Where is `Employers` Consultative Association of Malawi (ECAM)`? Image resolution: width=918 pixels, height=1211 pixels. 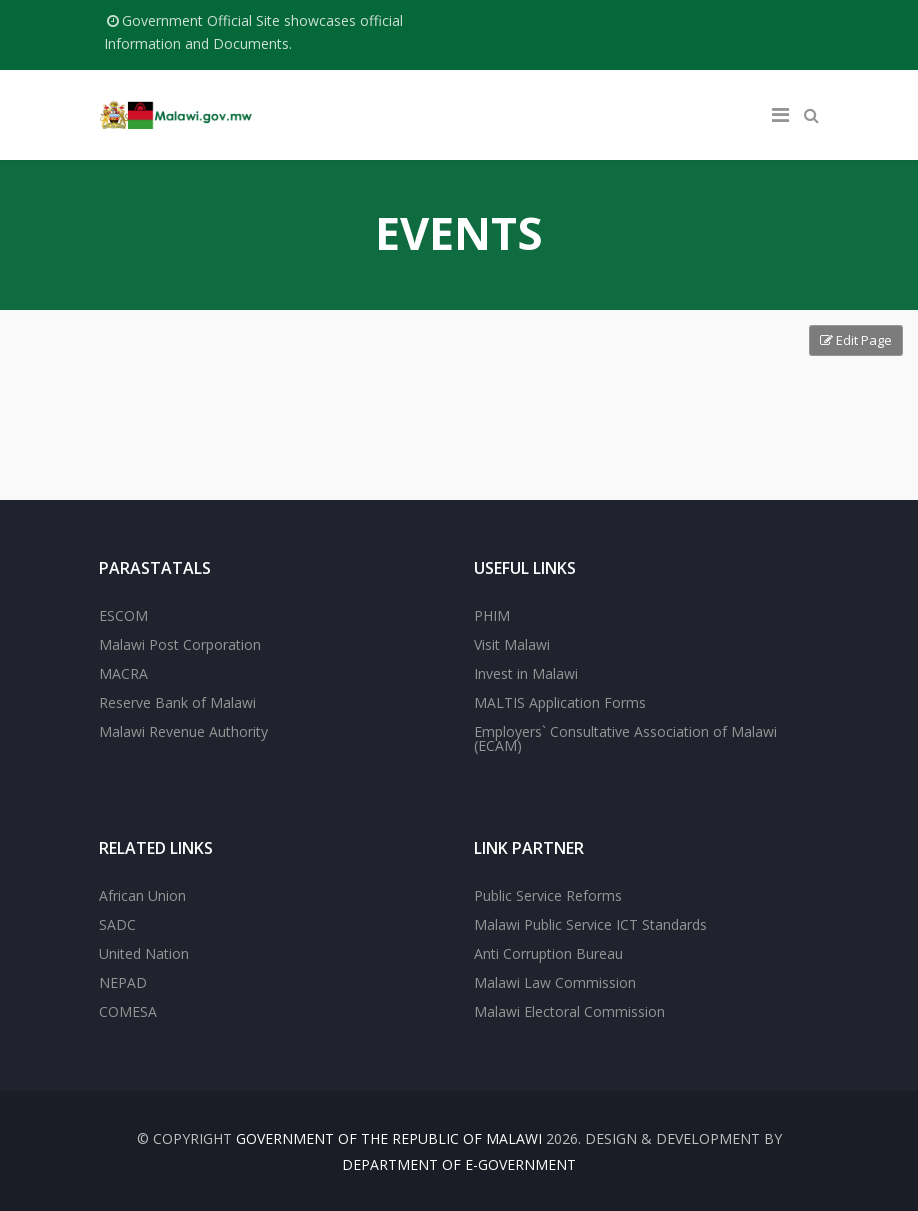 Employers` Consultative Association of Malawi (ECAM) is located at coordinates (625, 738).